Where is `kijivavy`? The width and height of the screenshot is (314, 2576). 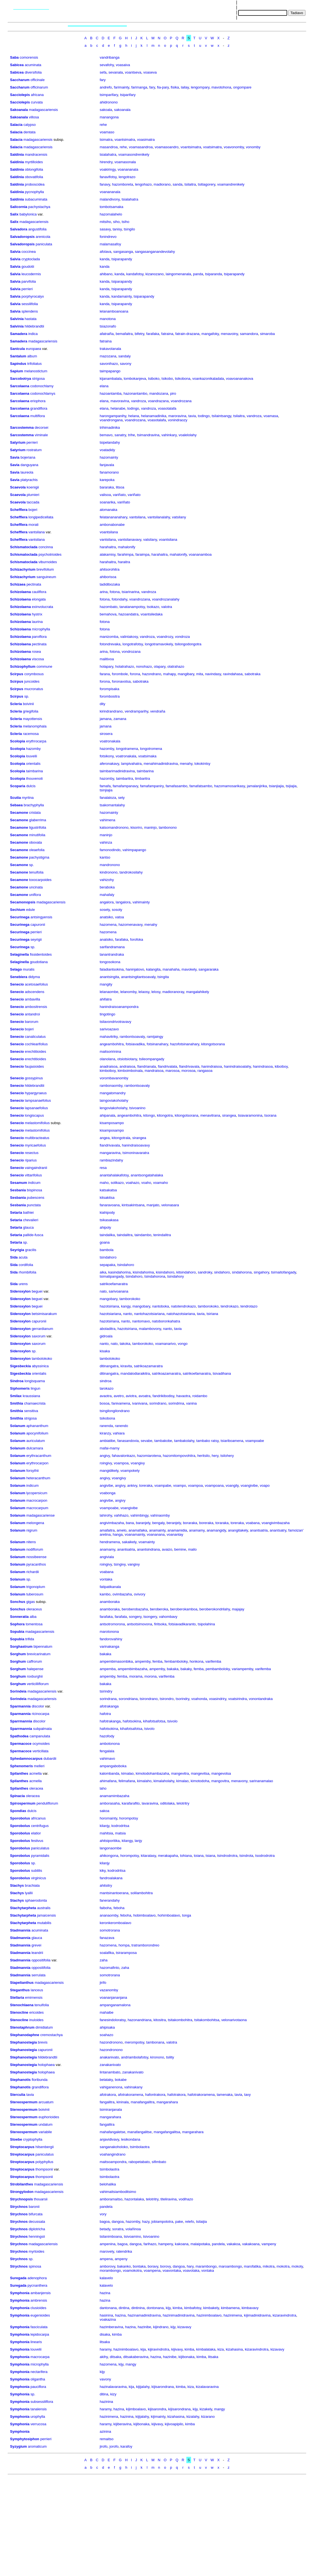
kijivavy is located at coordinates (176, 2349).